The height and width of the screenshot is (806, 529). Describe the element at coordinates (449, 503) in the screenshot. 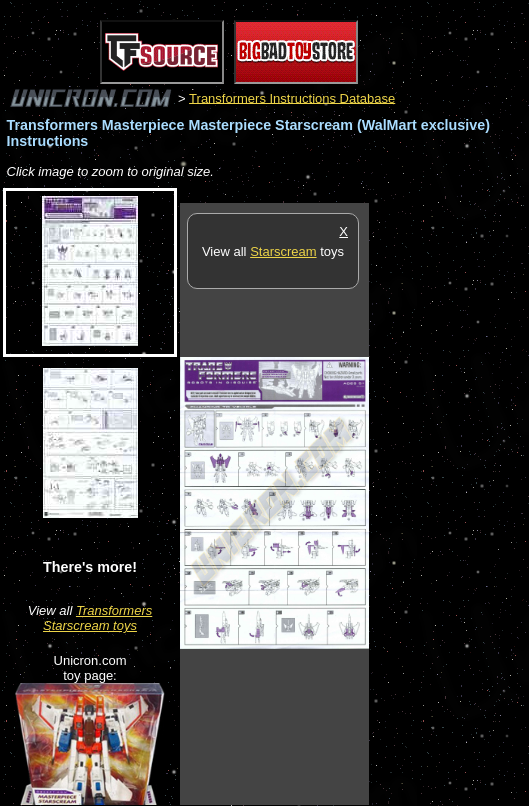

I see `[Advertisement]` at that location.